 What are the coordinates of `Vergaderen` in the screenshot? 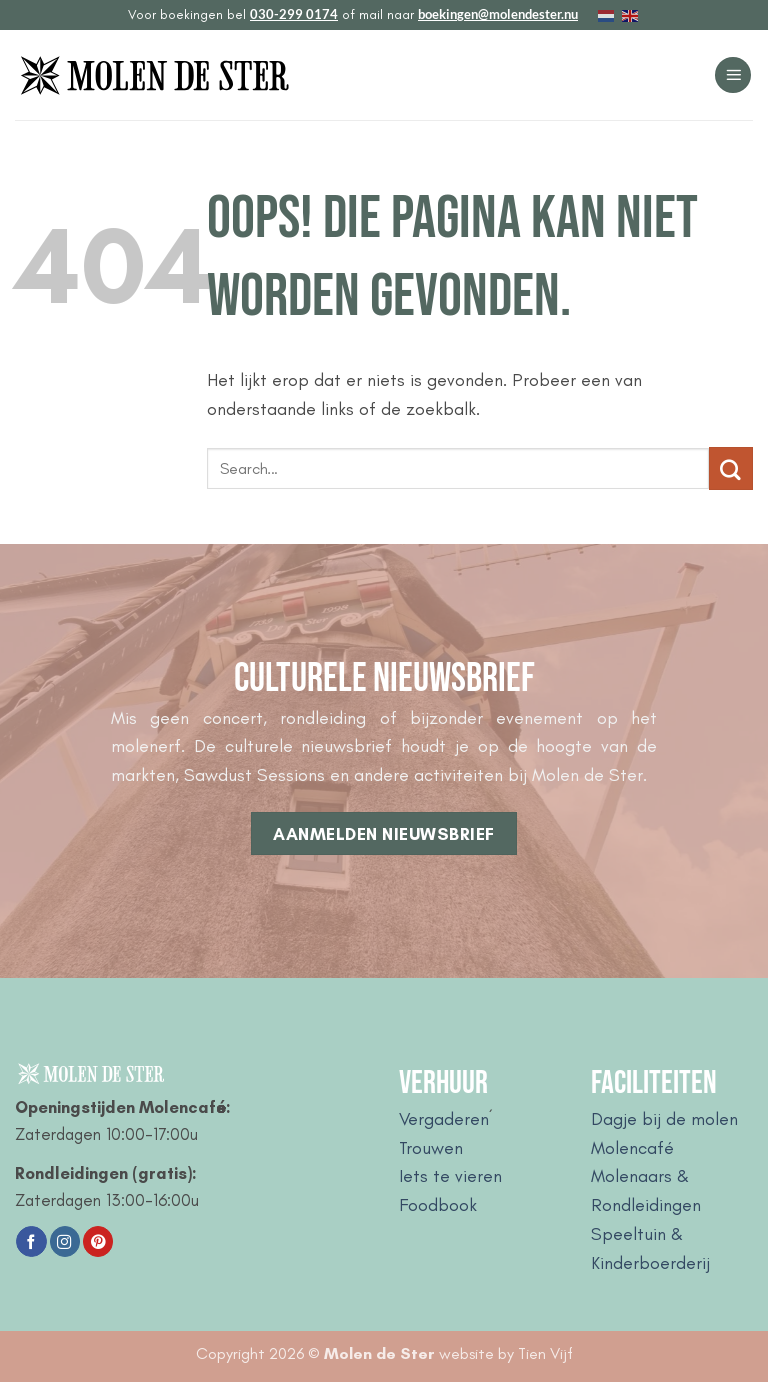 It's located at (444, 1119).